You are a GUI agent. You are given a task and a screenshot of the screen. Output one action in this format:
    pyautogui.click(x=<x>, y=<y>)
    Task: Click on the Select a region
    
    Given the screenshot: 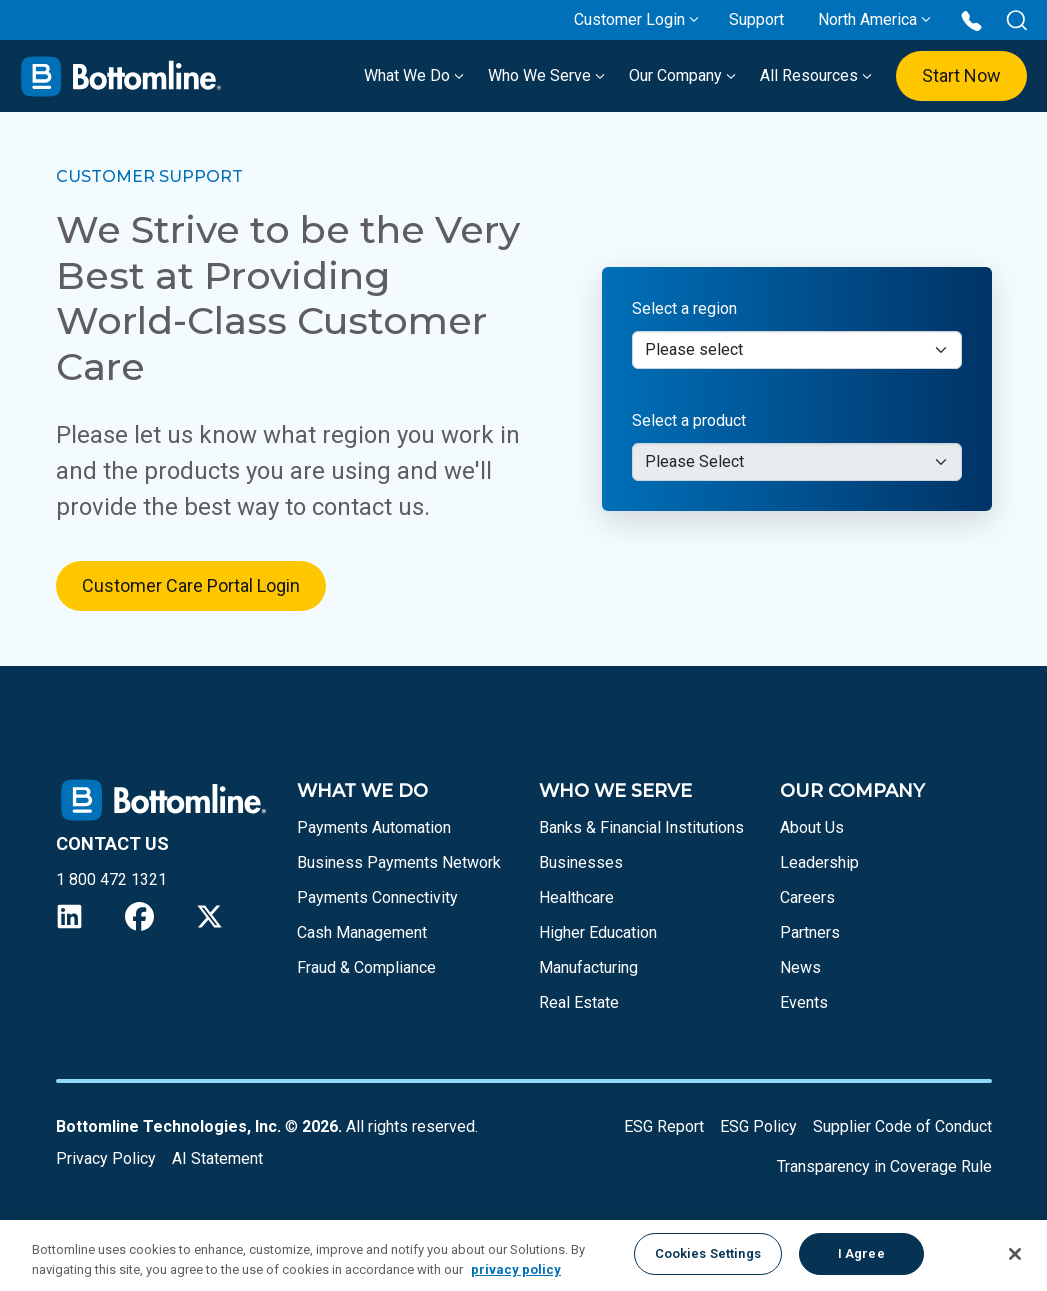 What is the action you would take?
    pyautogui.click(x=684, y=308)
    